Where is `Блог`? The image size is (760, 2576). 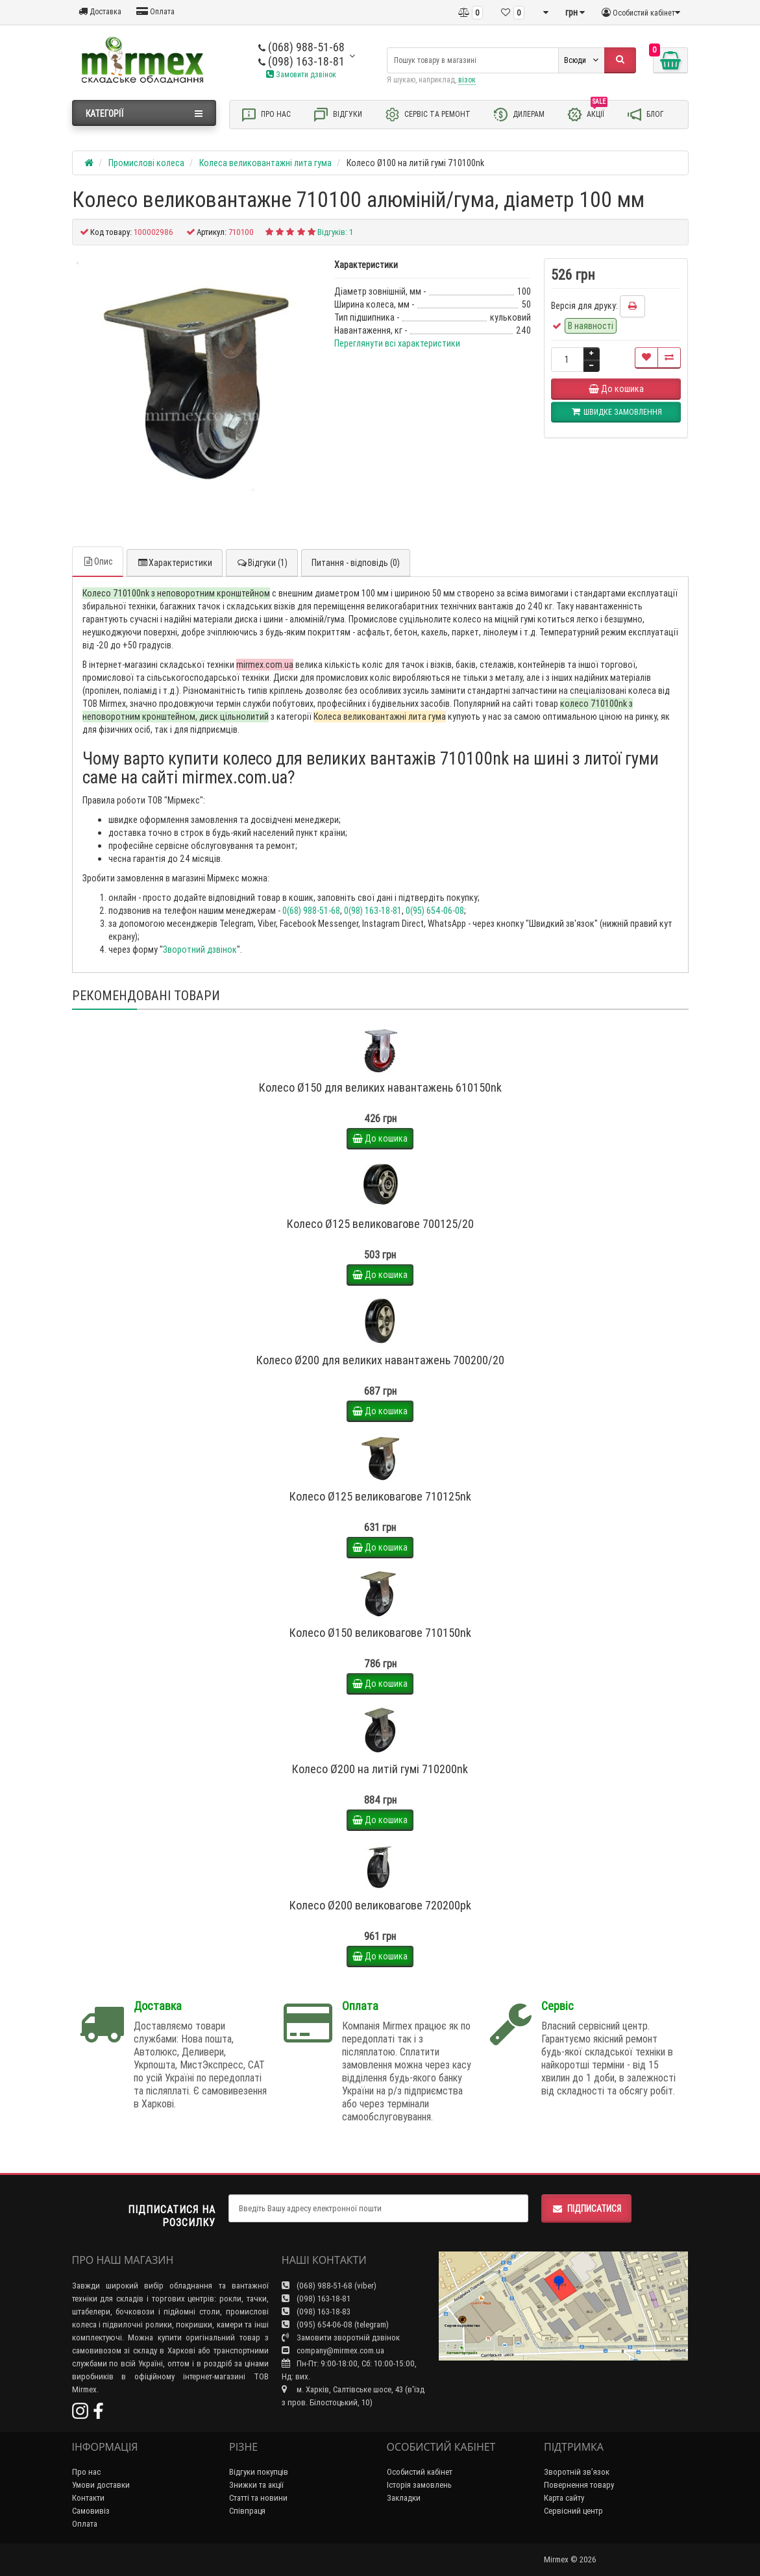
Блог is located at coordinates (645, 114).